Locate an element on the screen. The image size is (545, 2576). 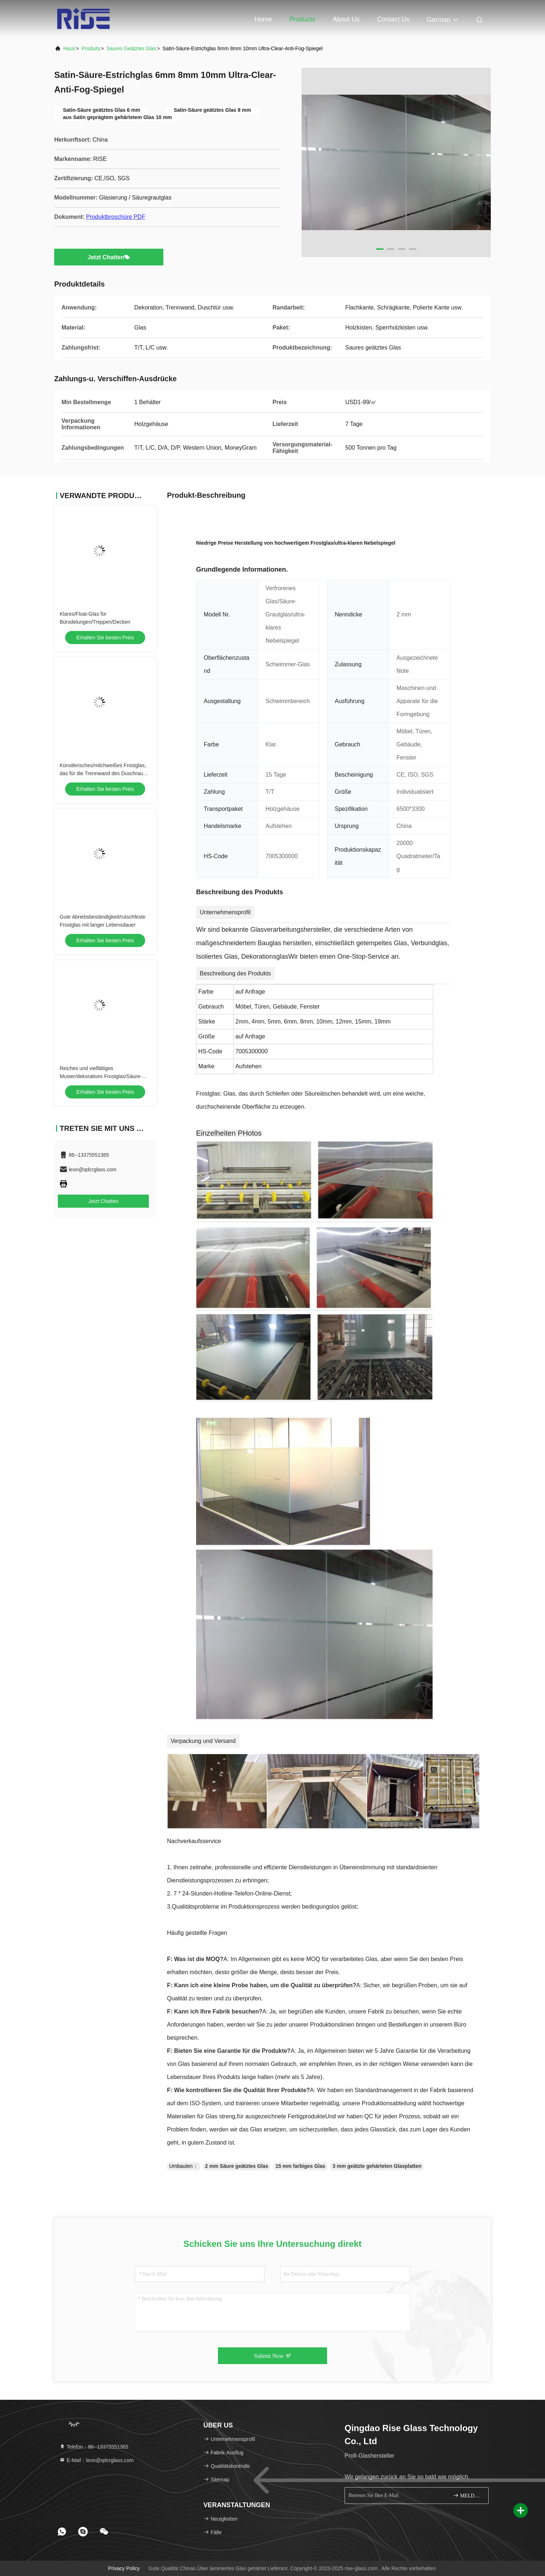
E-Mail：leon@qdcrglass.com is located at coordinates (96, 2460).